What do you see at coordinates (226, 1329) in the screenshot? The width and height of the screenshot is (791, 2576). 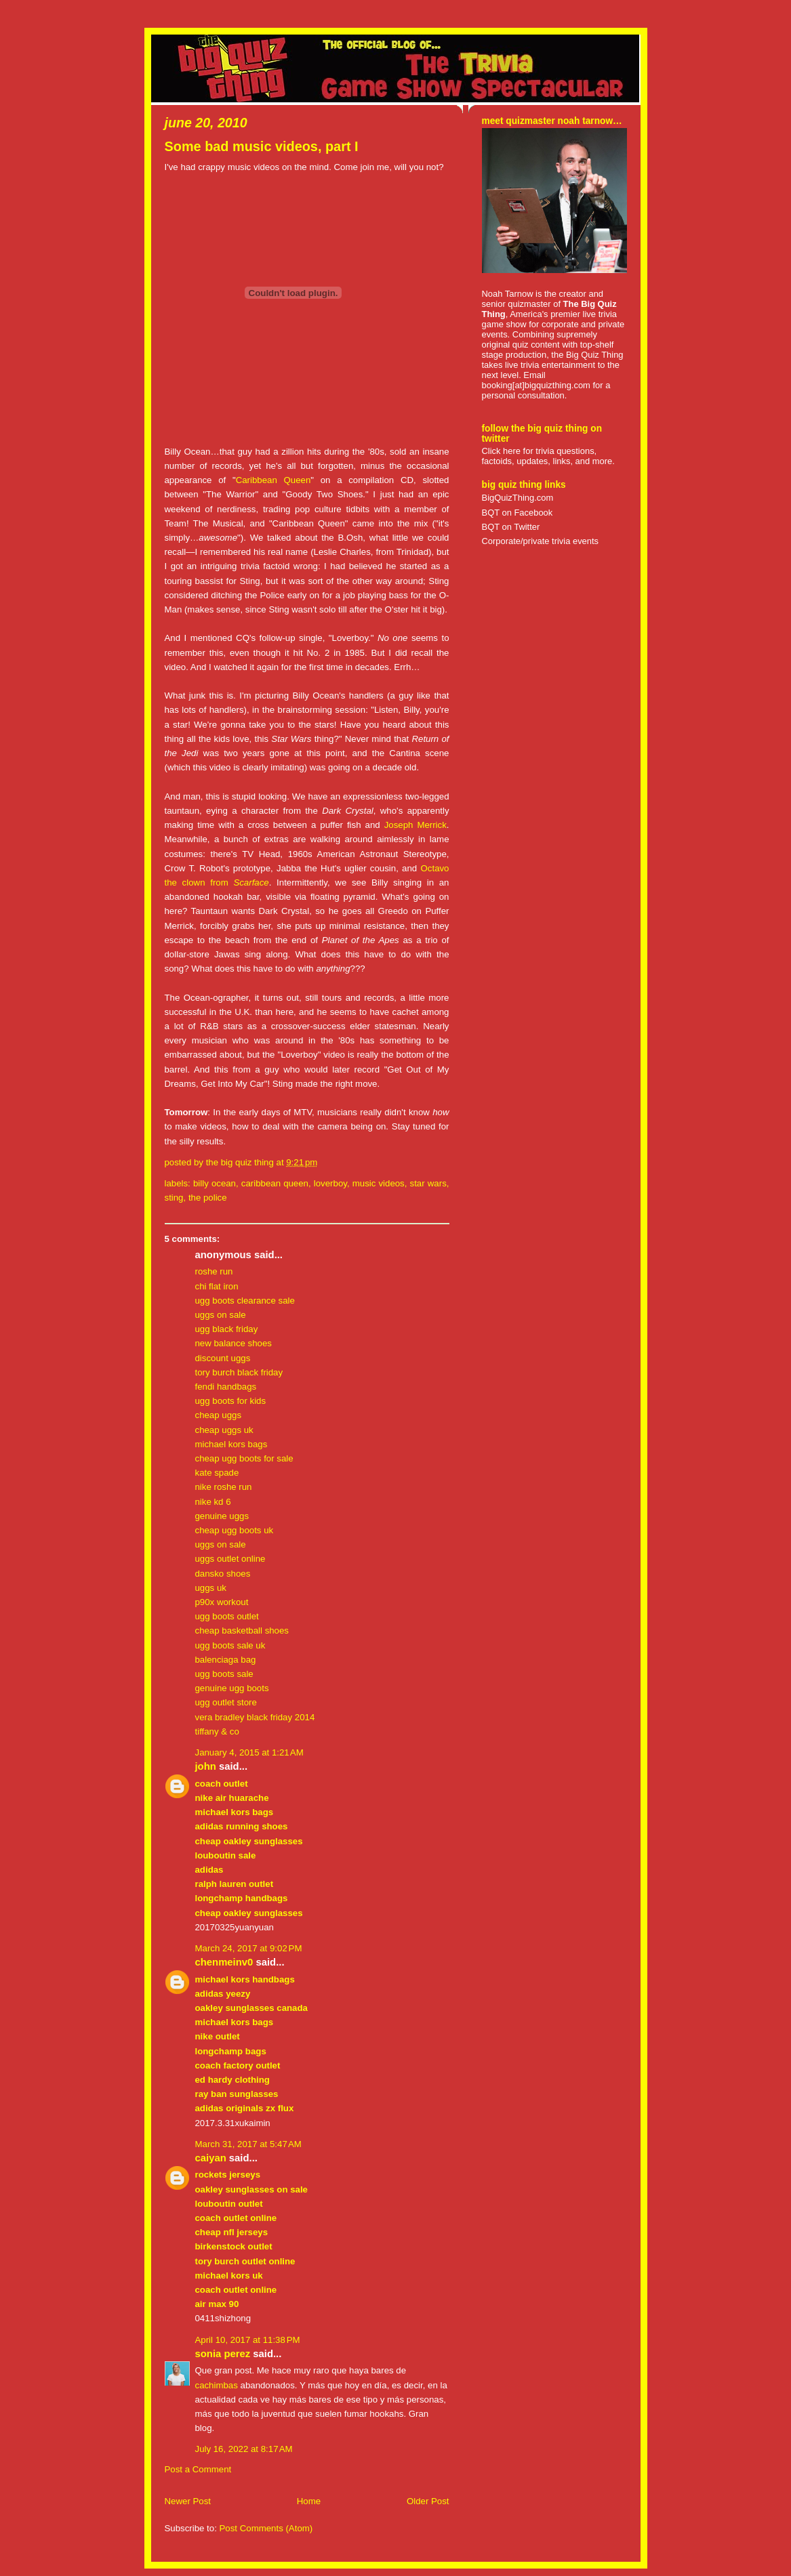 I see `ugg black friday` at bounding box center [226, 1329].